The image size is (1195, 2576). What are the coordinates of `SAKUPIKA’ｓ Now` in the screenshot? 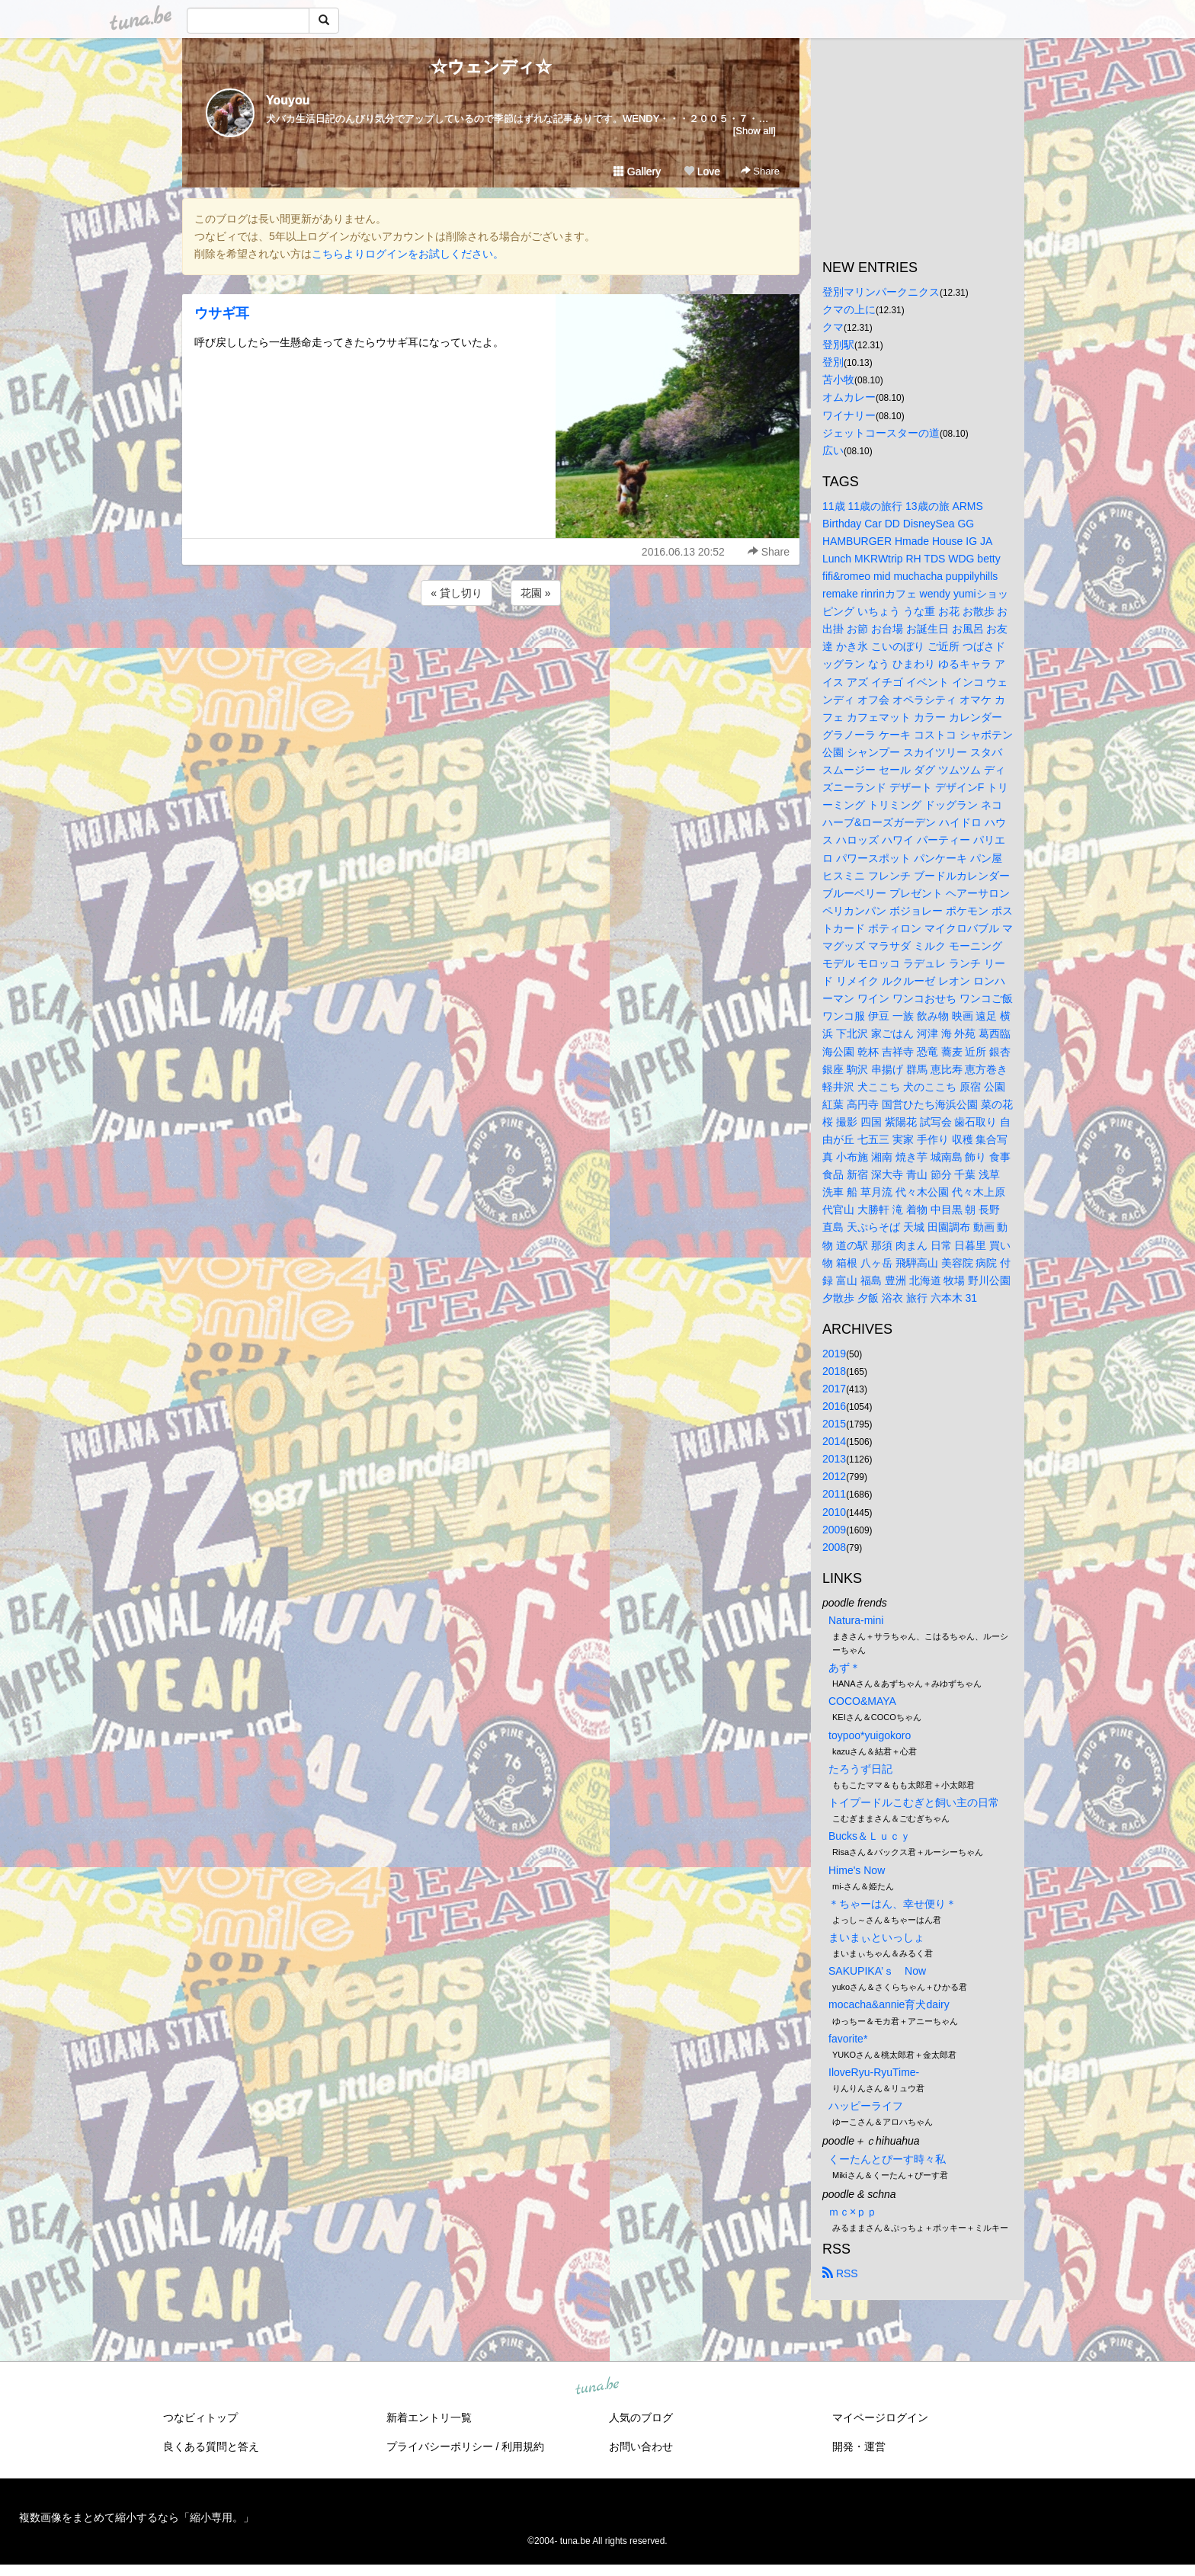 It's located at (877, 1971).